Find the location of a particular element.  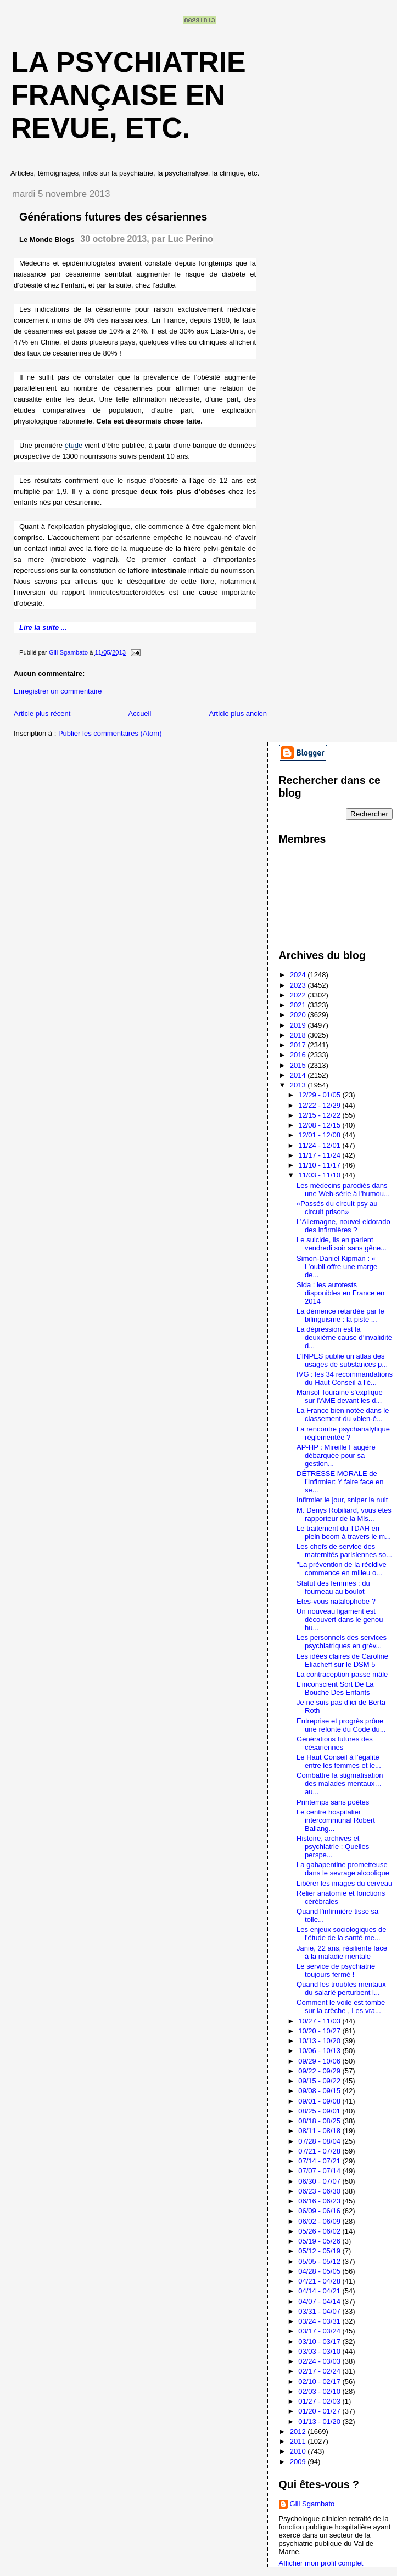

L’Allemagne, nouvel eldorado des infirmières ? is located at coordinates (343, 1225).